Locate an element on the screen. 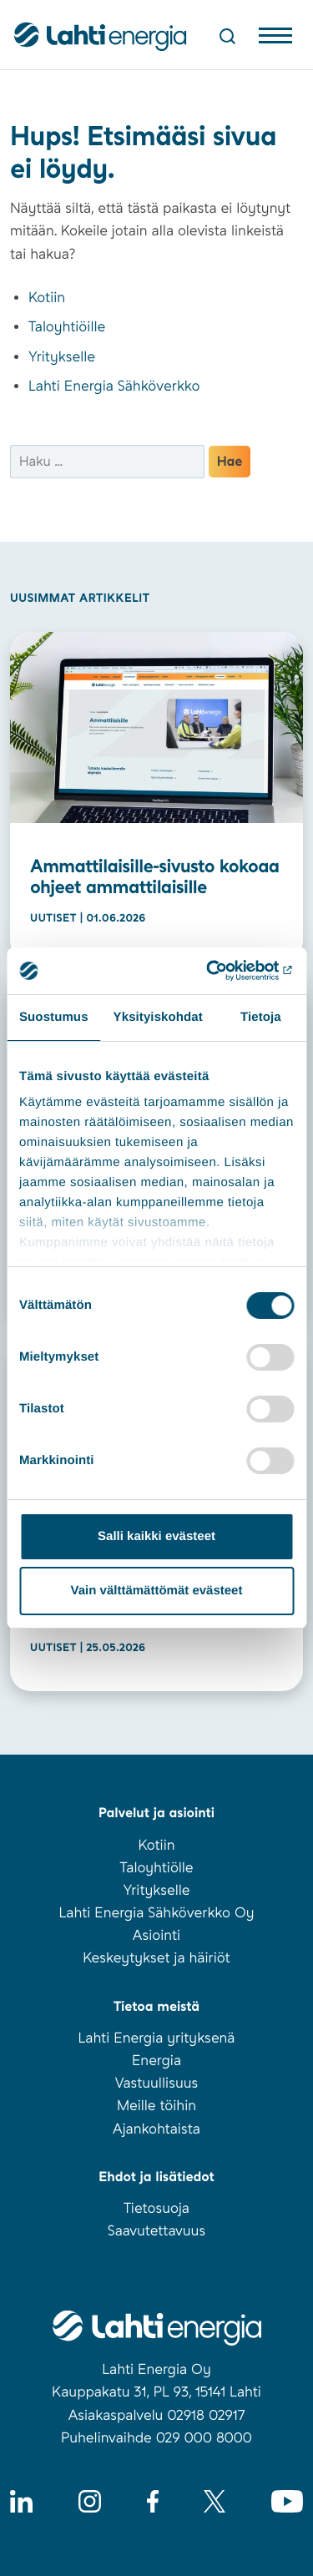  [Cookiebot tekijä Usercentrics - avautuu uudessa ikkunassa] is located at coordinates (223, 971).